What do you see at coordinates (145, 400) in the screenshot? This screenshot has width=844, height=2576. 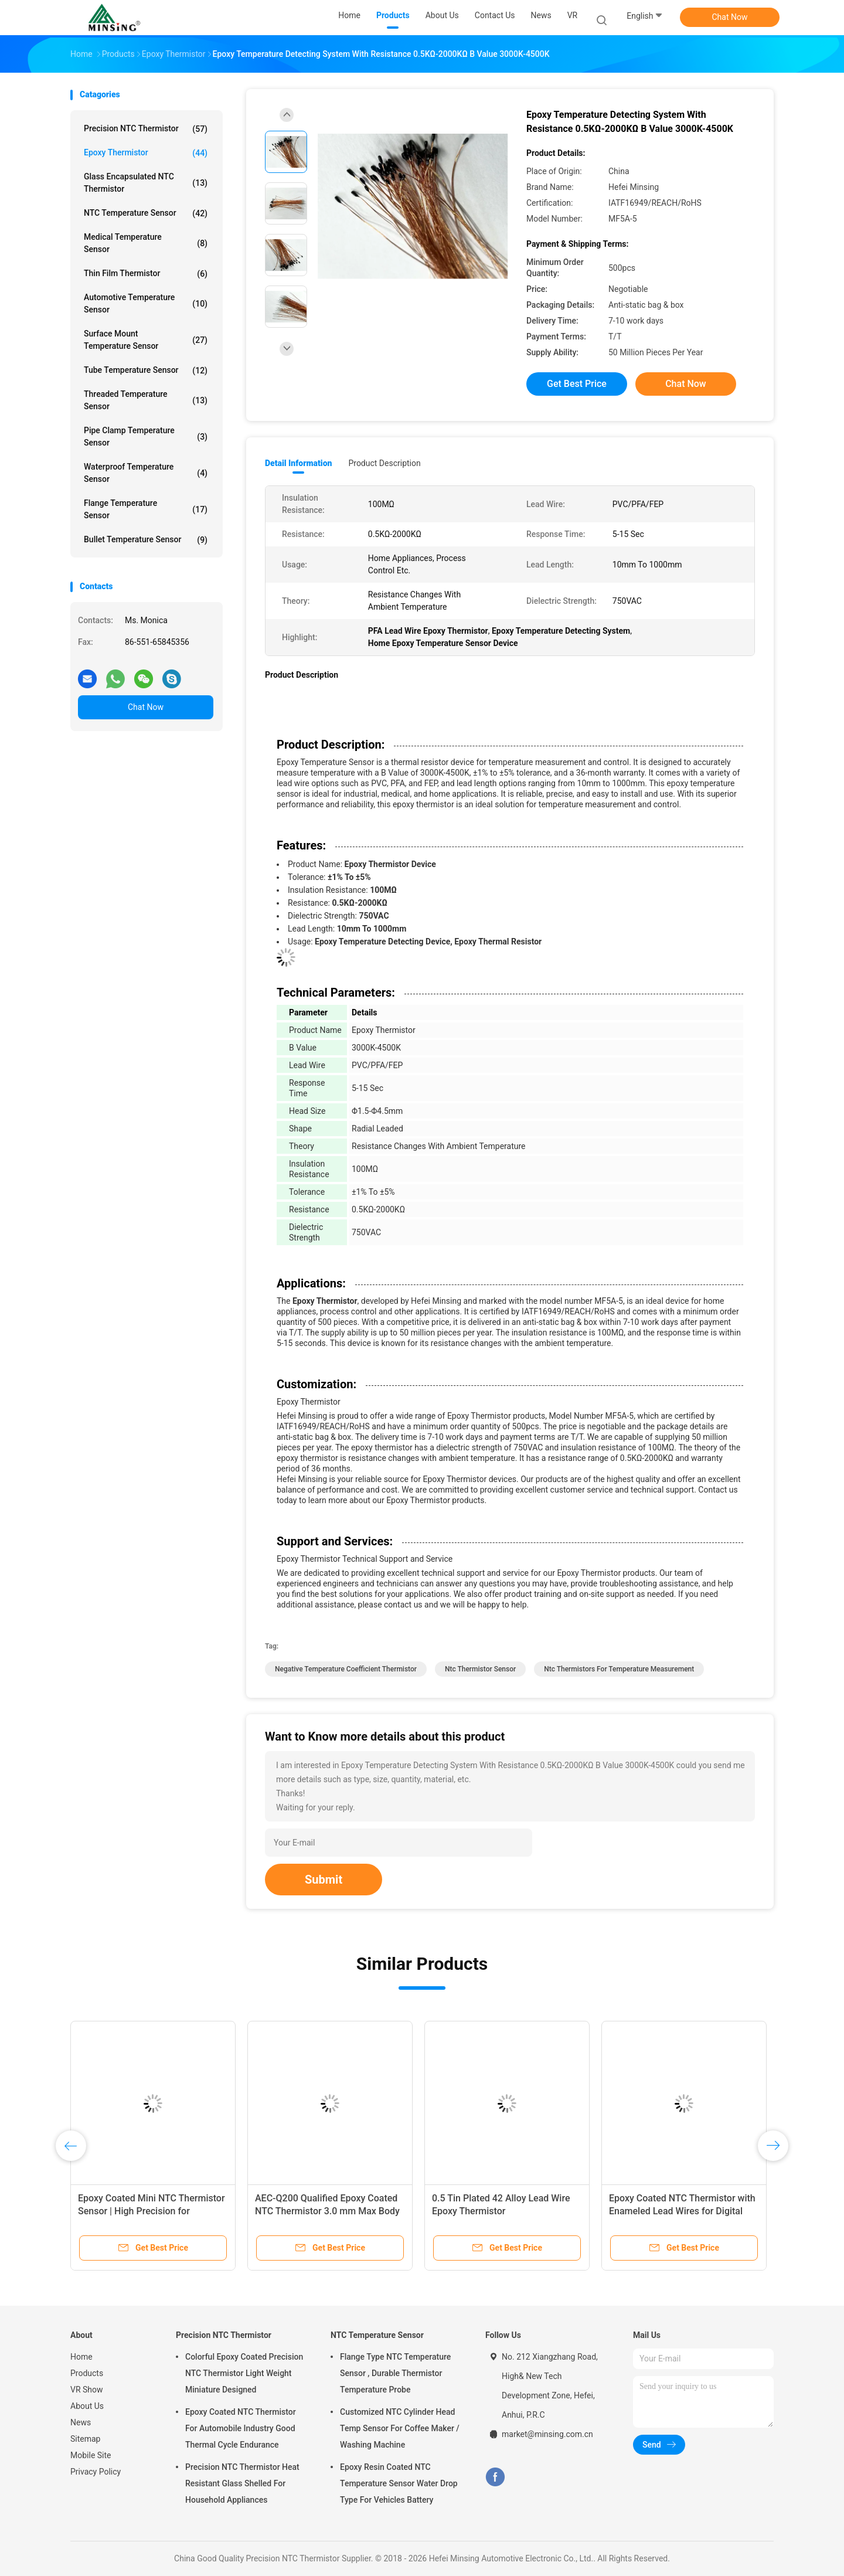 I see `Threaded Temperature Sensor` at bounding box center [145, 400].